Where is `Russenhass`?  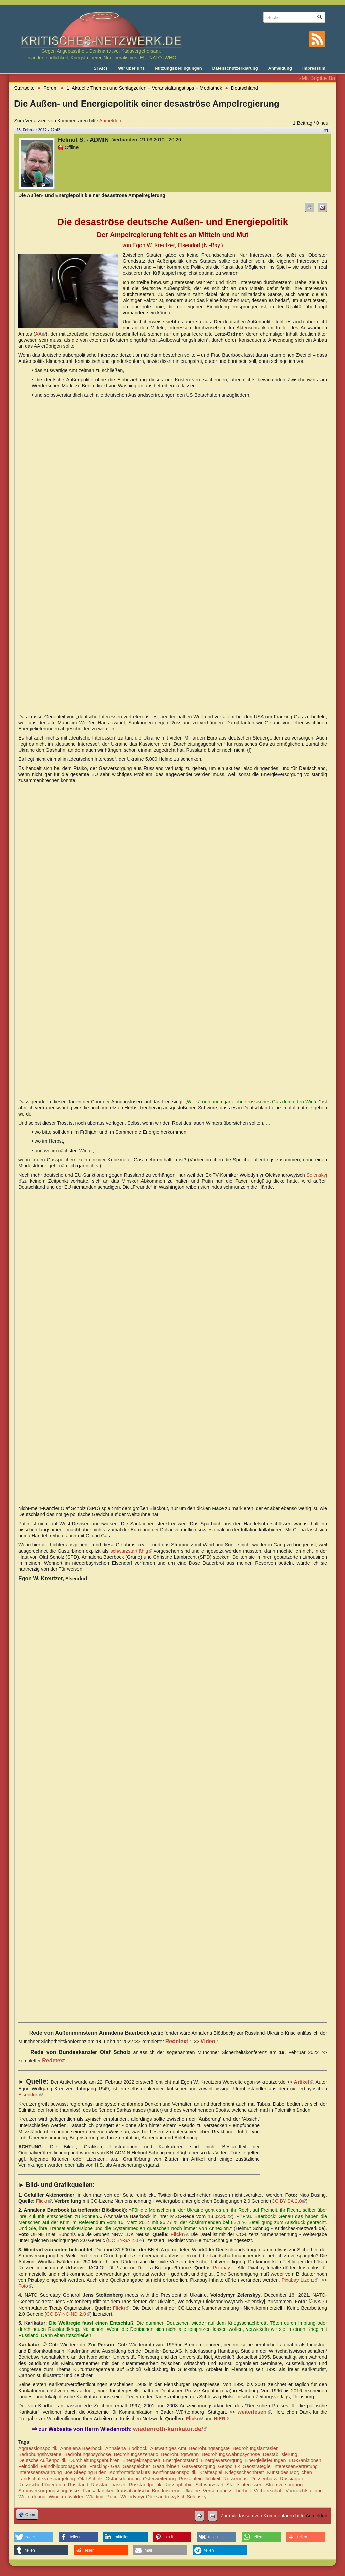 Russenhass is located at coordinates (263, 2478).